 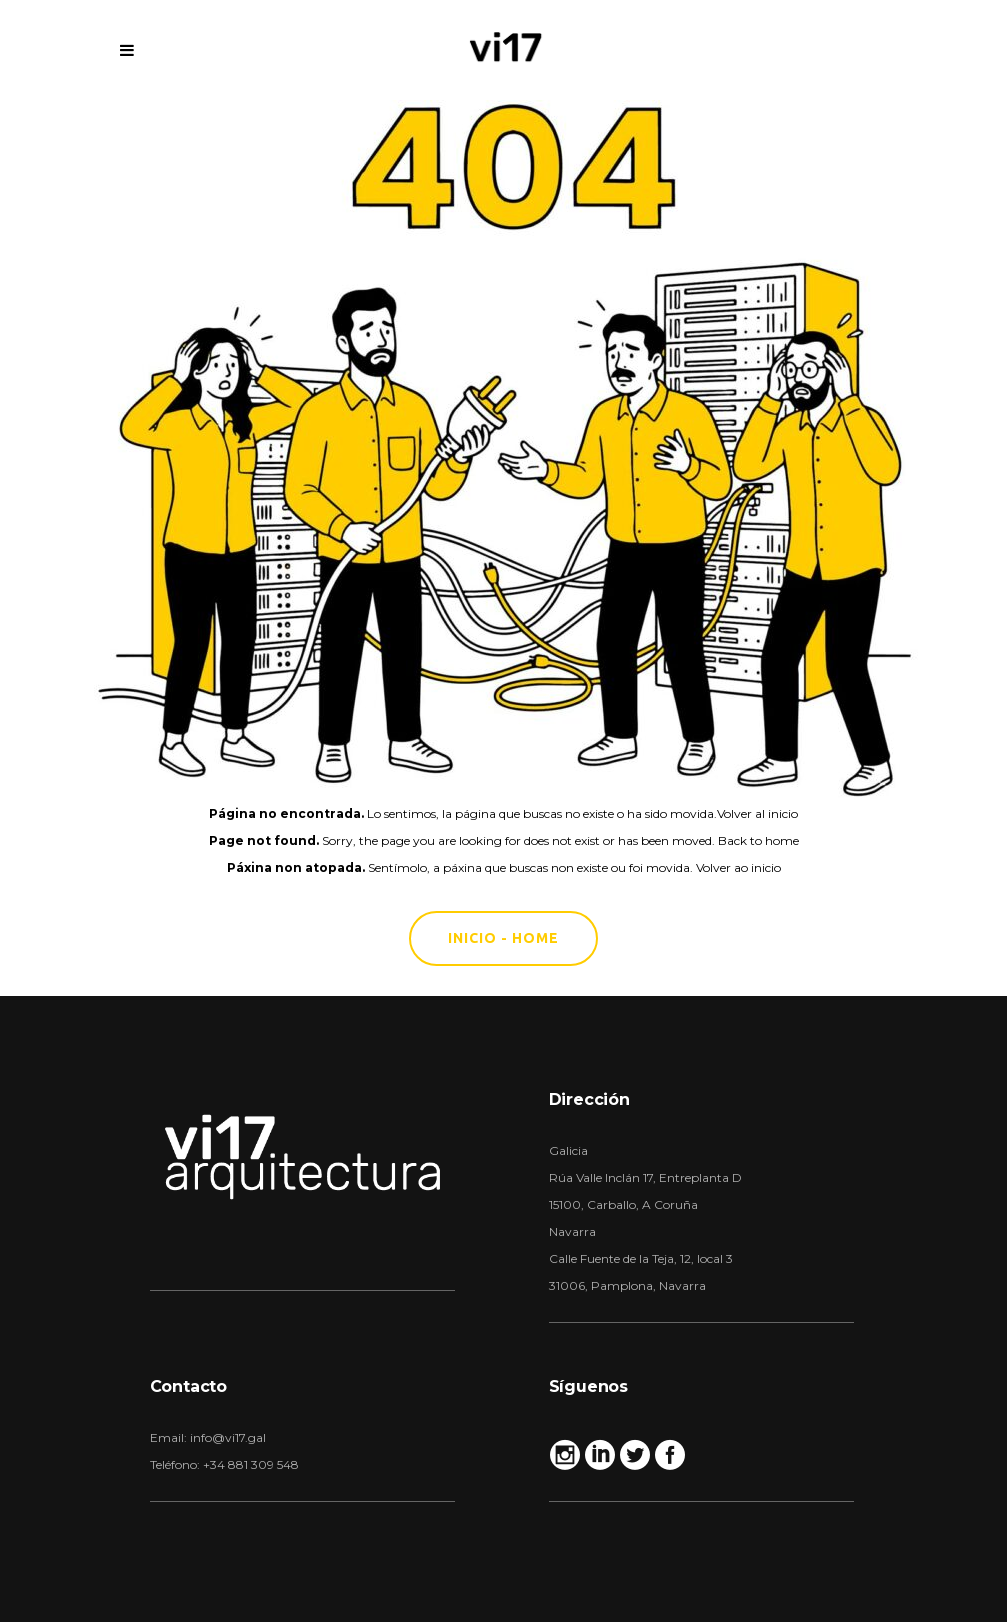 I want to click on Back to home, so click(x=758, y=840).